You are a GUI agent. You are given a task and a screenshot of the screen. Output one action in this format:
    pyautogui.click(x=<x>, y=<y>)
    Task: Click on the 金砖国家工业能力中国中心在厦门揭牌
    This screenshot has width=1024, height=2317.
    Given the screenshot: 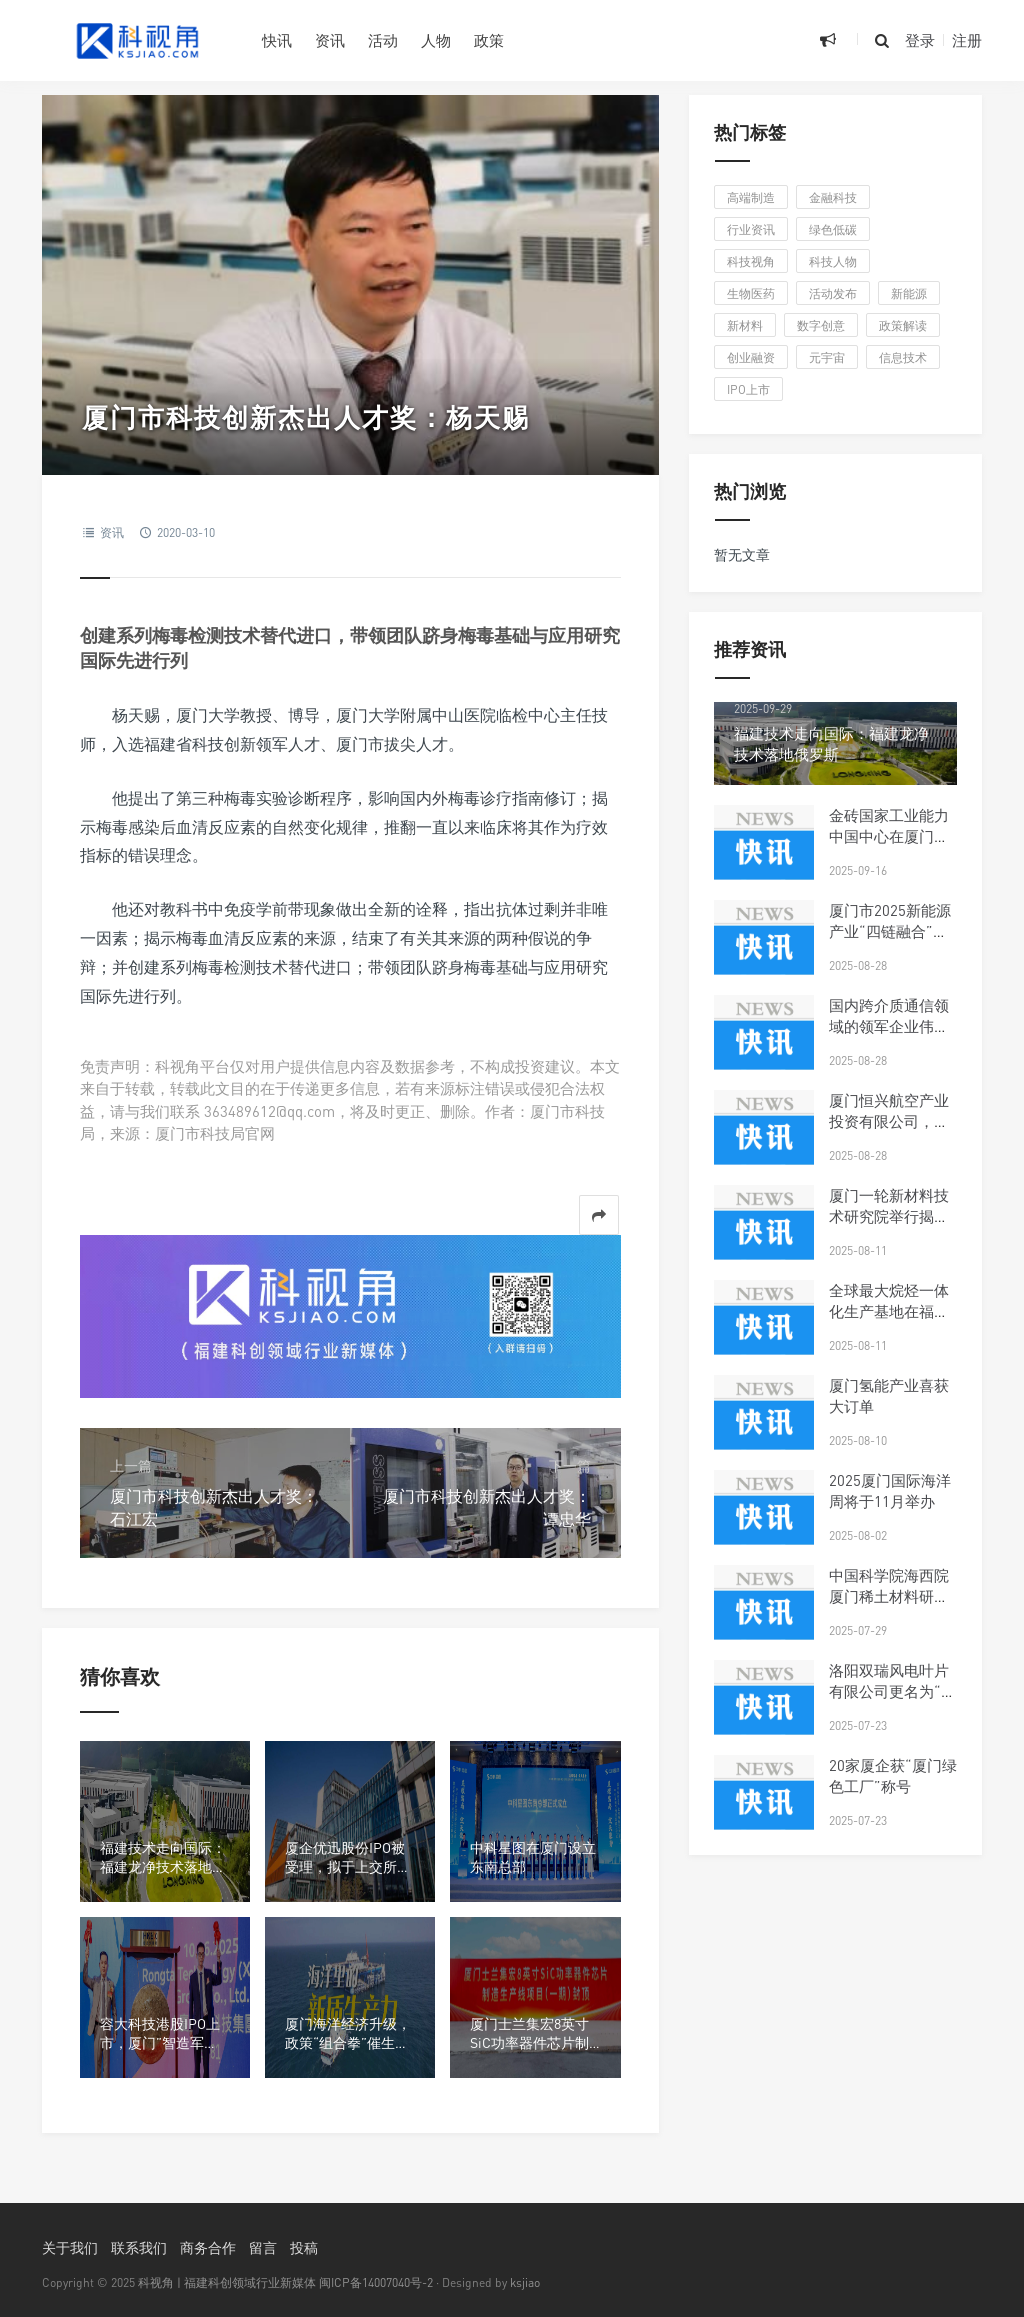 What is the action you would take?
    pyautogui.click(x=889, y=836)
    